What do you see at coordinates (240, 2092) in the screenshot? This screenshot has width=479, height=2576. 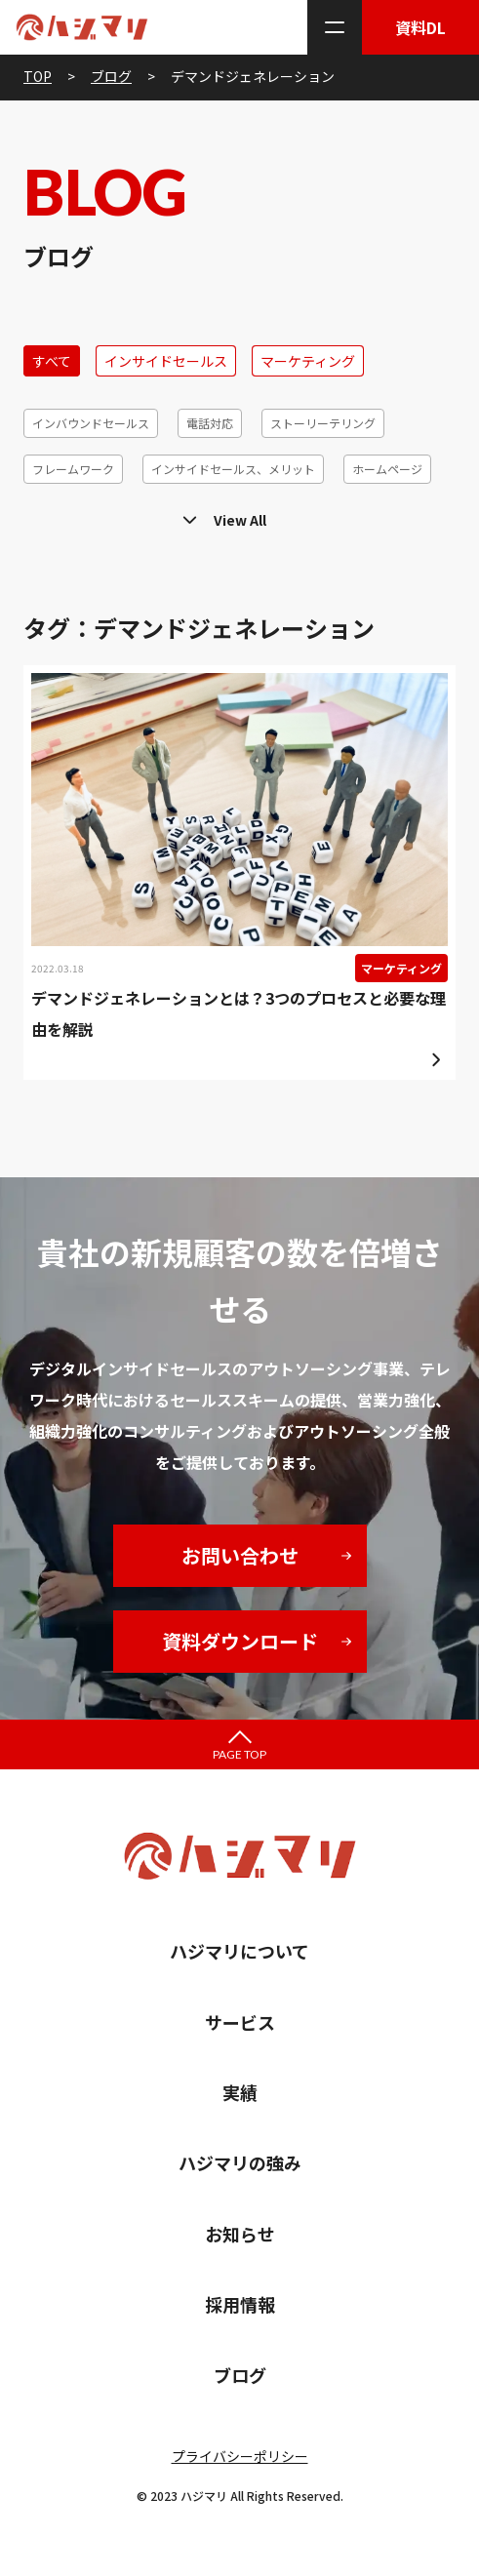 I see `実績` at bounding box center [240, 2092].